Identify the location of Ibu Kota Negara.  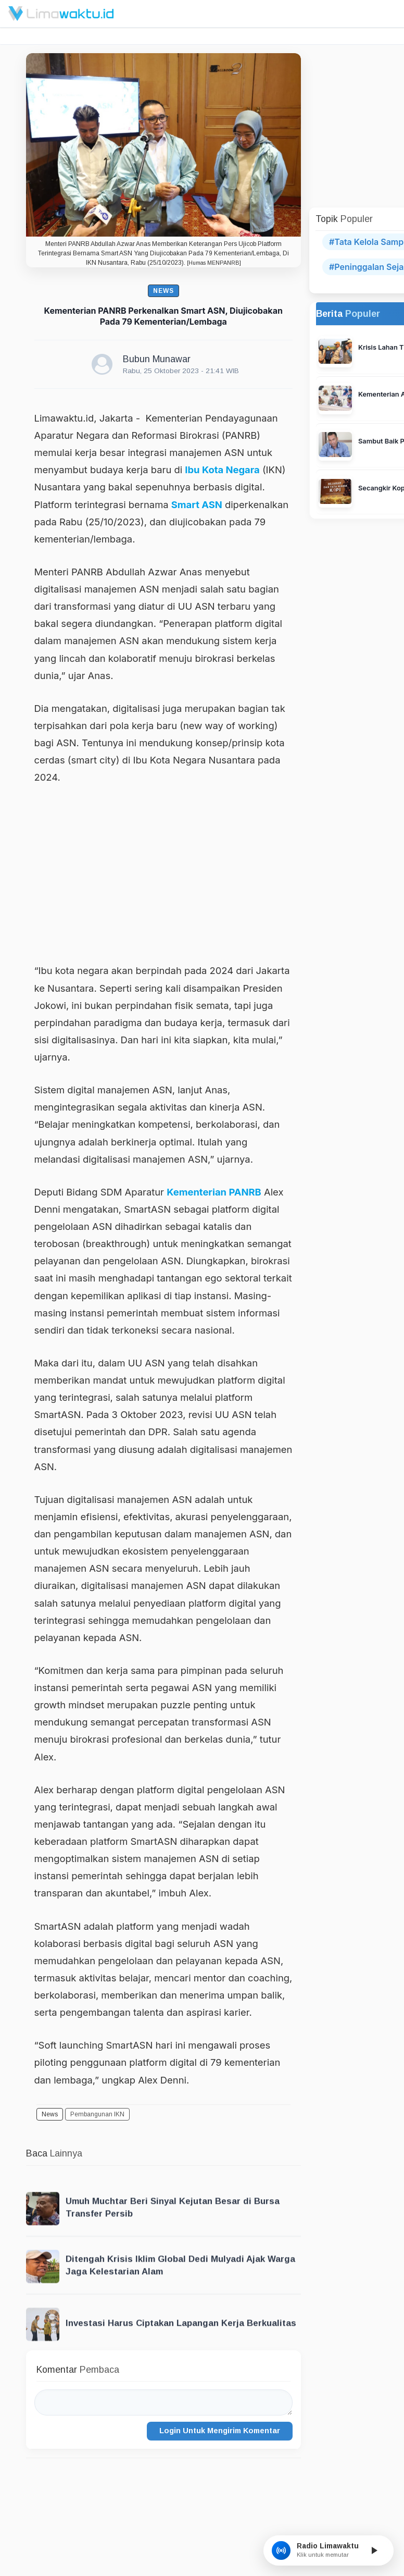
(222, 469).